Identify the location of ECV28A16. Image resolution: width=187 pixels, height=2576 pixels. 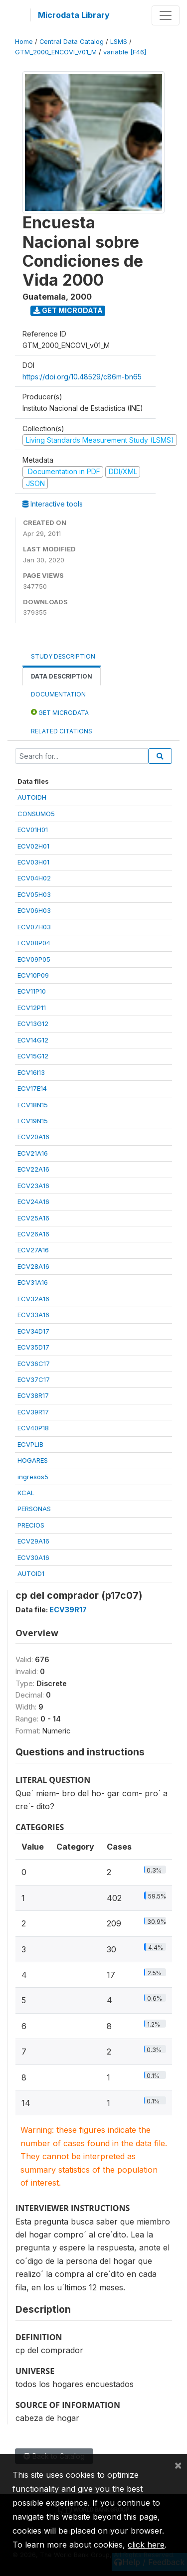
(33, 1266).